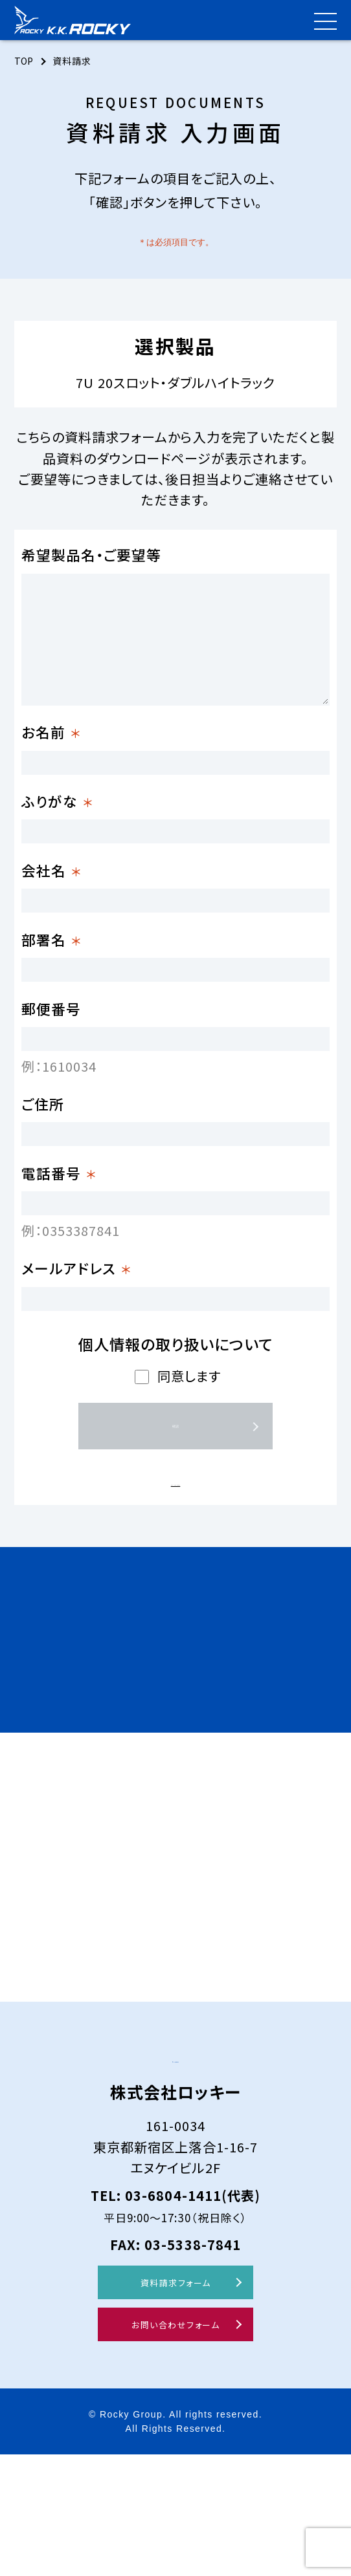  What do you see at coordinates (176, 2404) in the screenshot?
I see `資料請求フォーム` at bounding box center [176, 2404].